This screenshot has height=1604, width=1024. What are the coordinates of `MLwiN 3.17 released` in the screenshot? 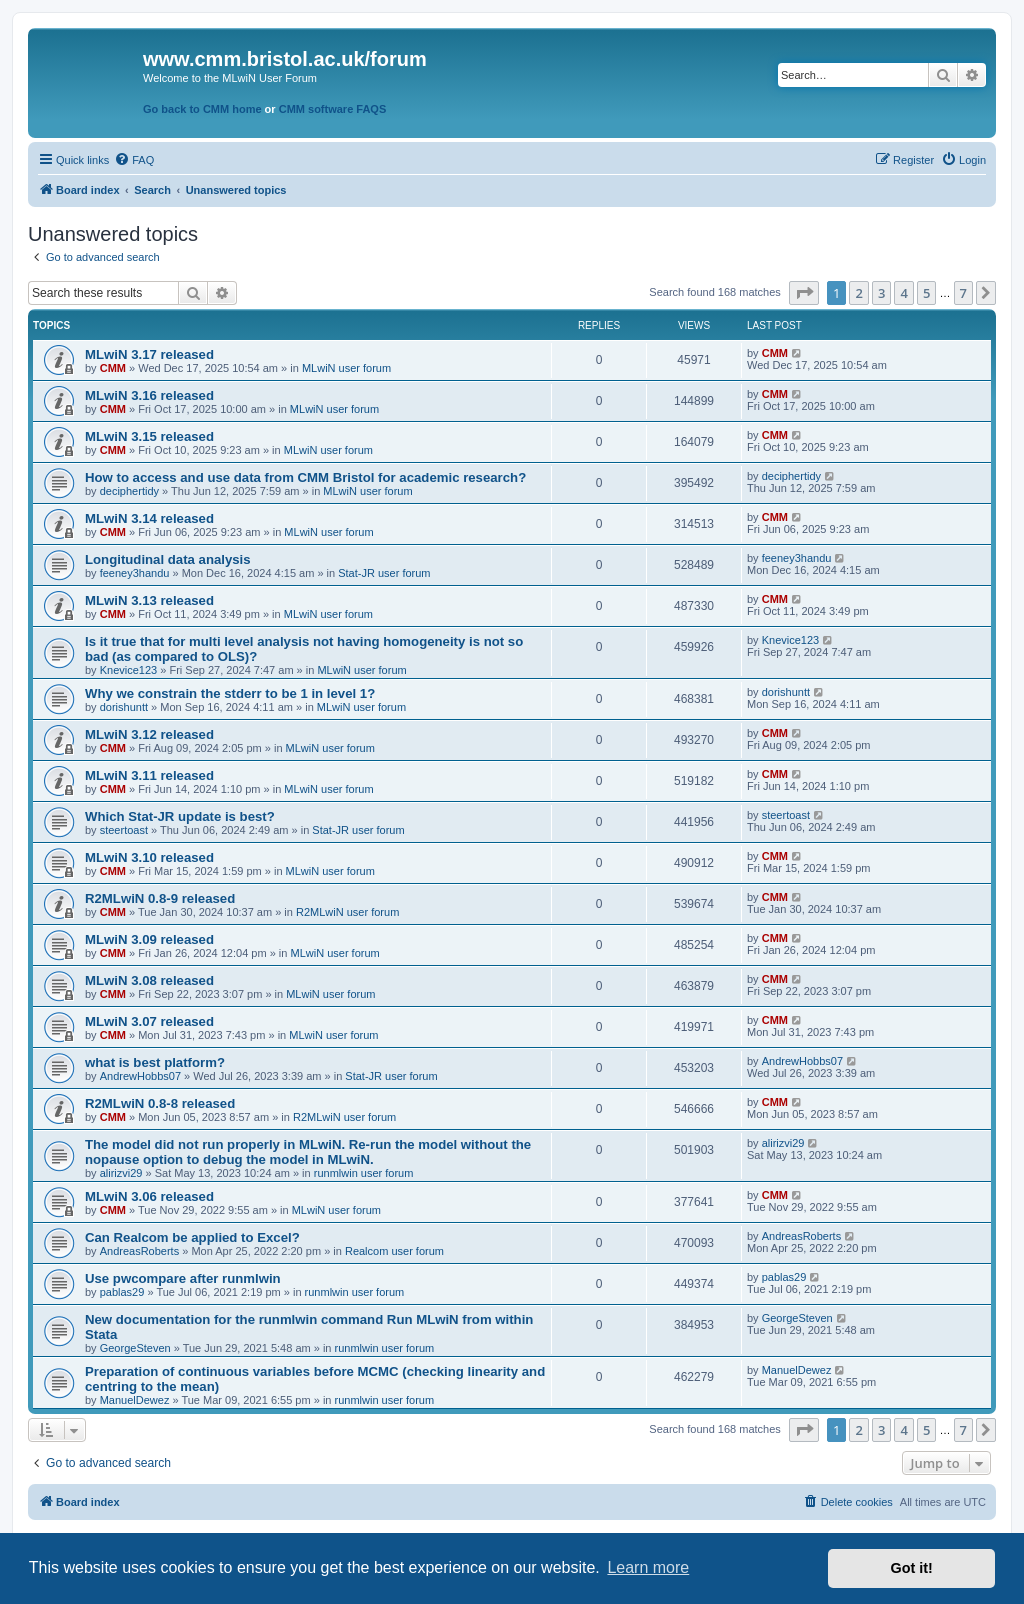 It's located at (149, 354).